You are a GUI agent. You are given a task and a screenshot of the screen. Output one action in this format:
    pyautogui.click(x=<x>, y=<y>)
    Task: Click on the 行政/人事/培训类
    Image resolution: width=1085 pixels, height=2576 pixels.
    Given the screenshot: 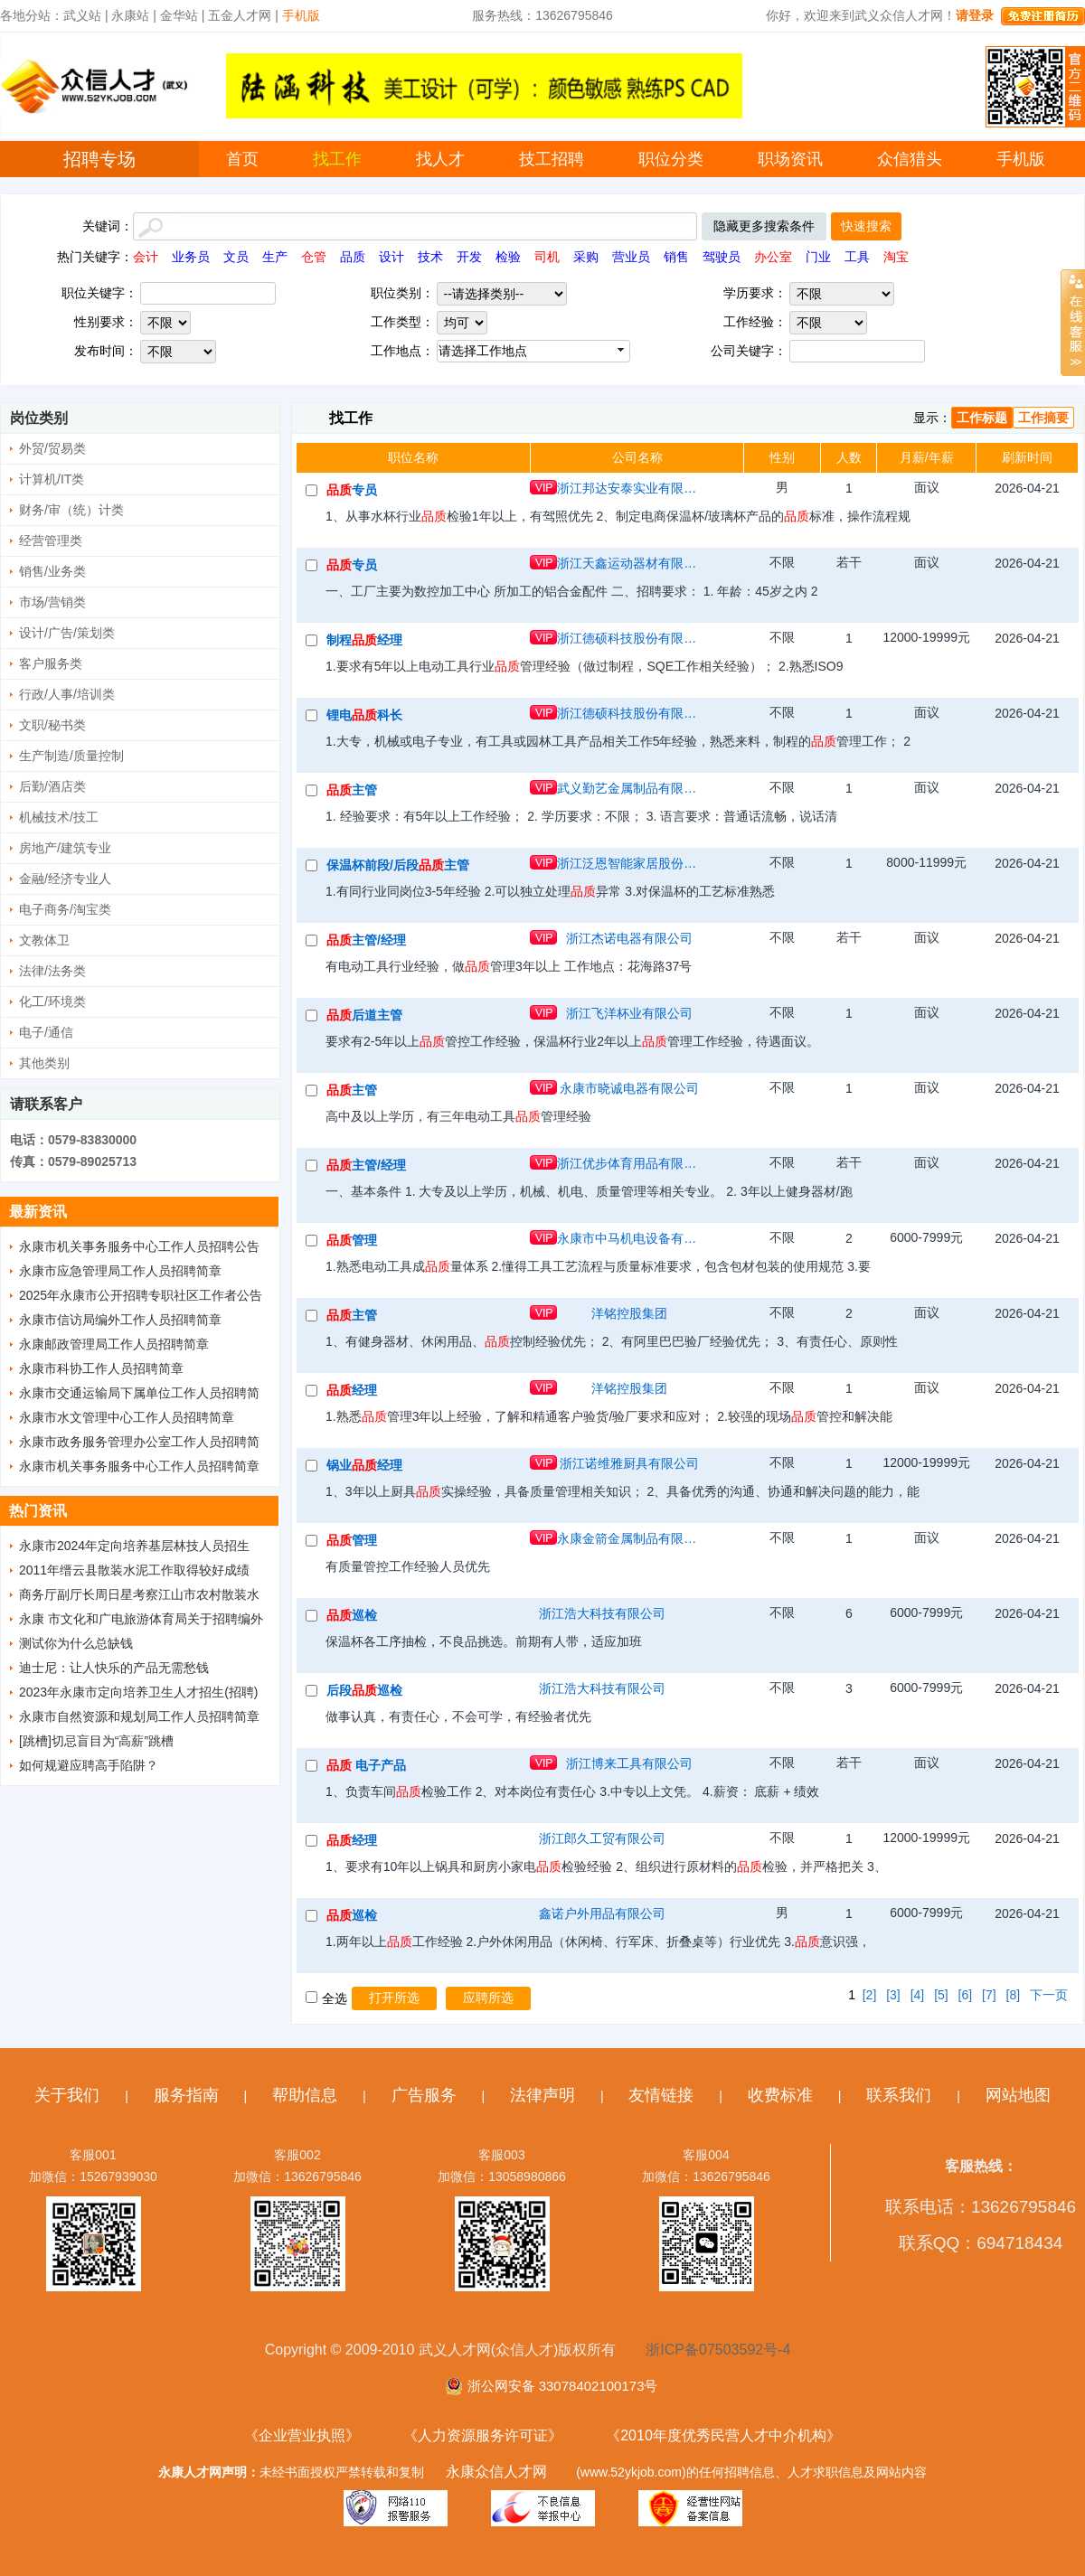 What is the action you would take?
    pyautogui.click(x=67, y=694)
    